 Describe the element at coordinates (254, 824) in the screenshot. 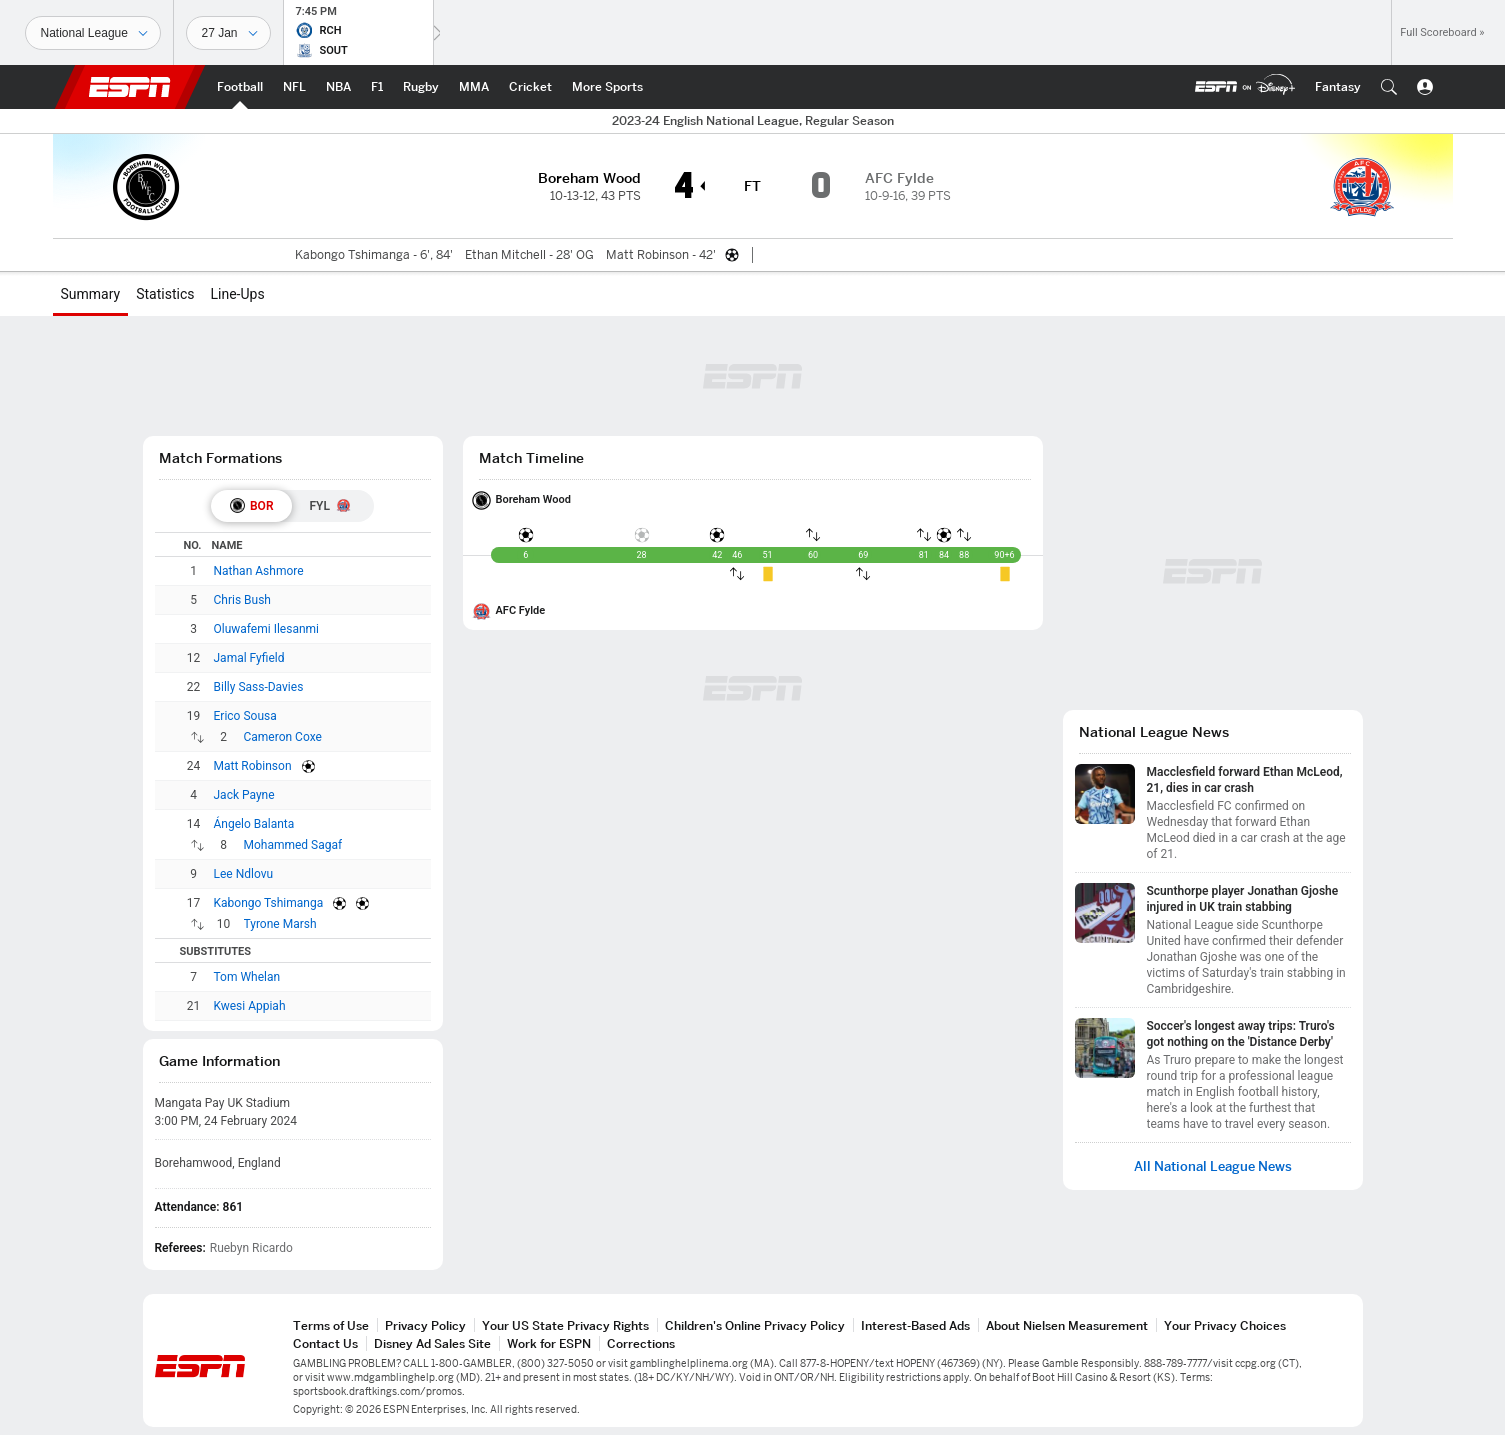

I see `Ángelo Balanta` at that location.